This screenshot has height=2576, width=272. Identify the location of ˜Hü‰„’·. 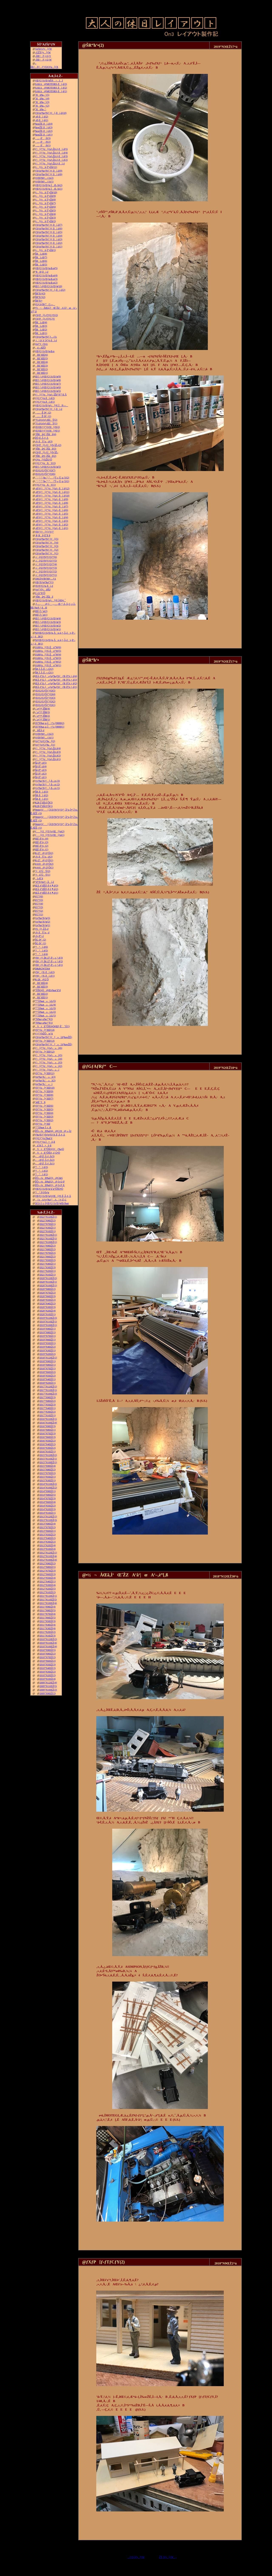
(40, 109).